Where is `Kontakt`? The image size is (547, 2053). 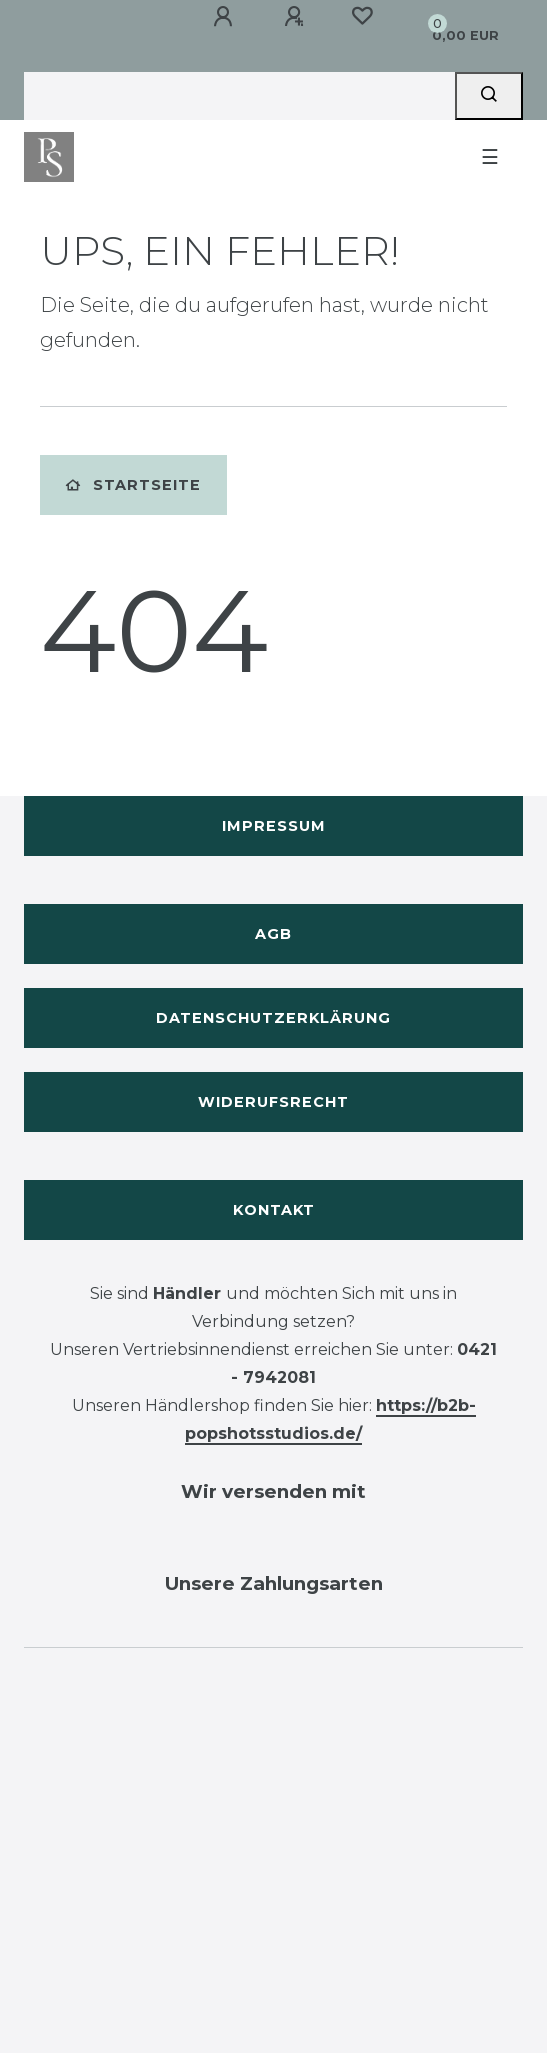
Kontakt is located at coordinates (274, 1210).